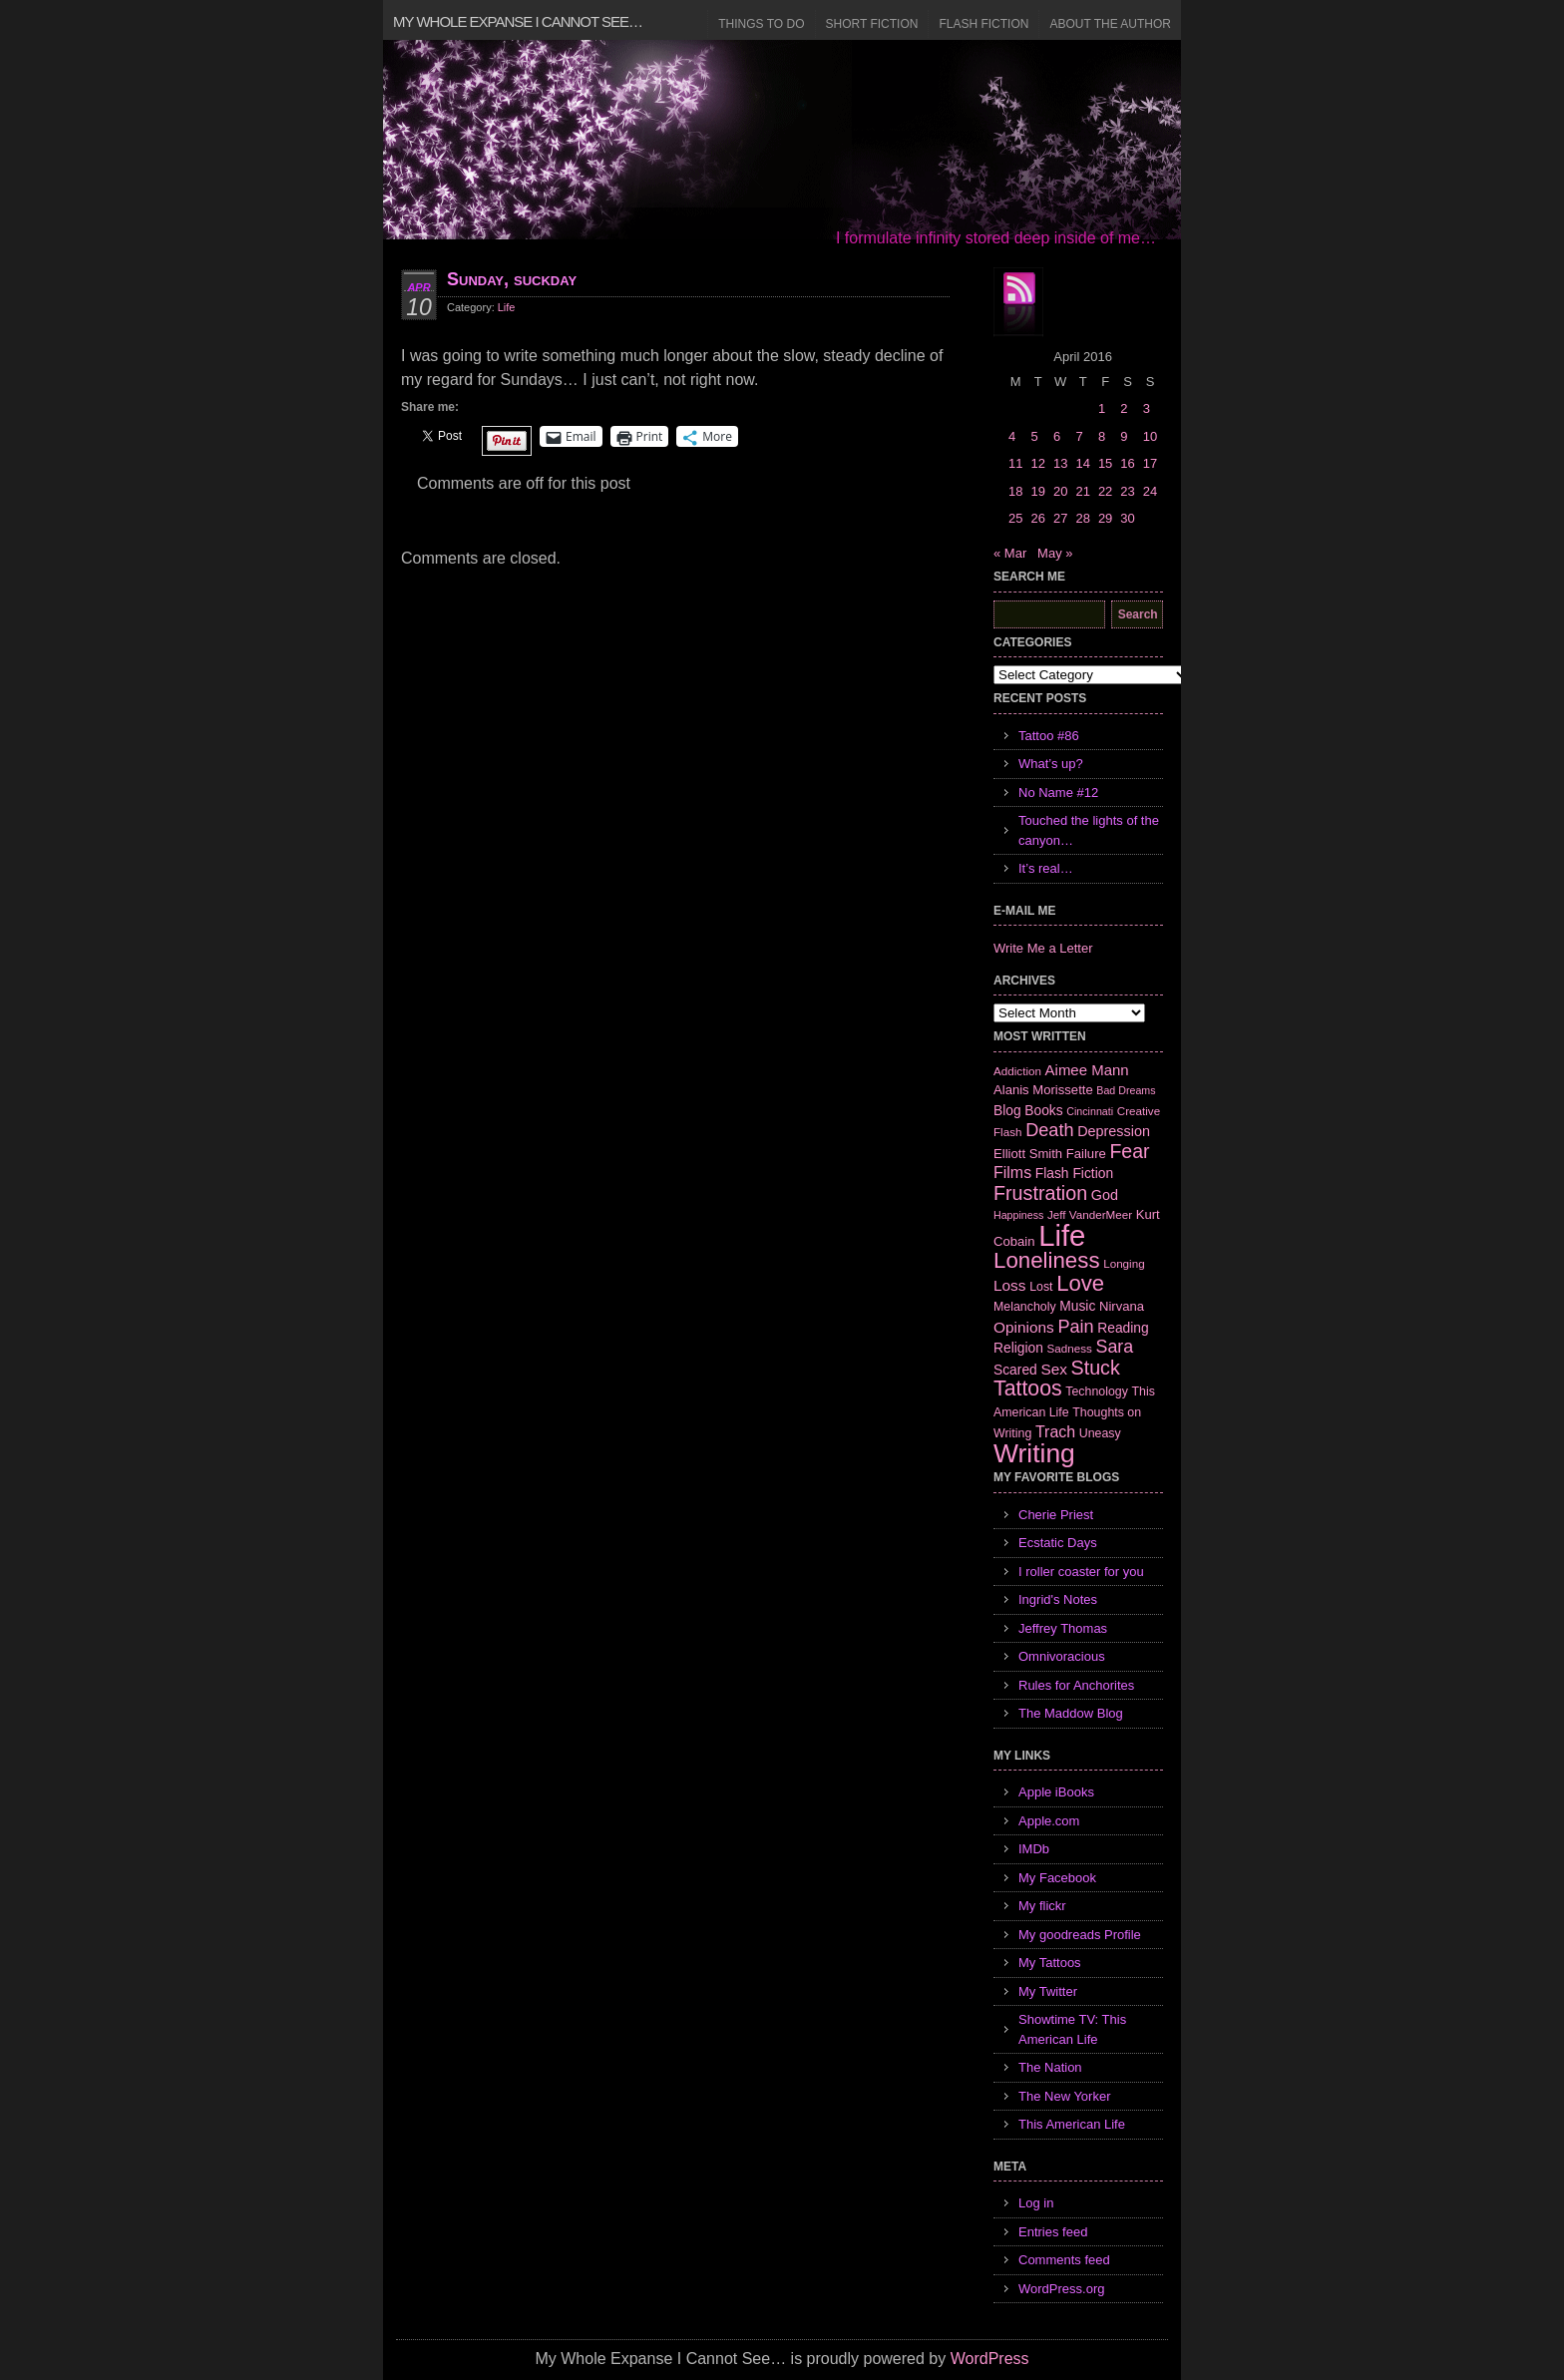 This screenshot has width=1564, height=2380. I want to click on IMDb, so click(1033, 1848).